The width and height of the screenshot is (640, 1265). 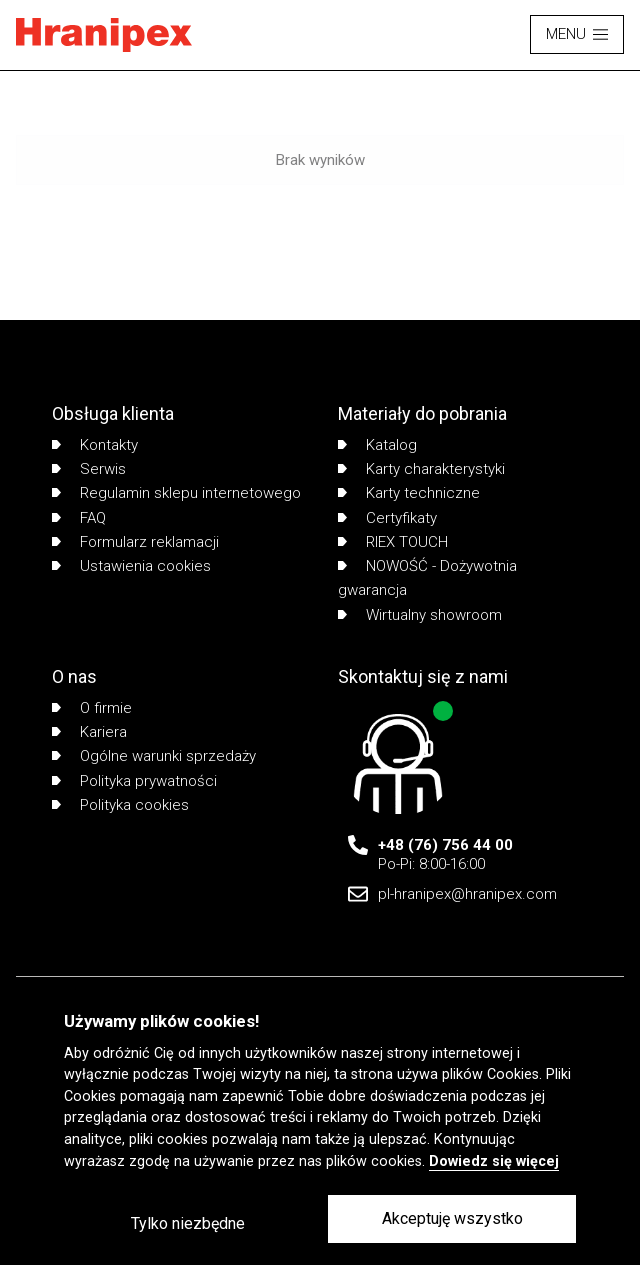 I want to click on RIEX TOUCH, so click(x=393, y=542).